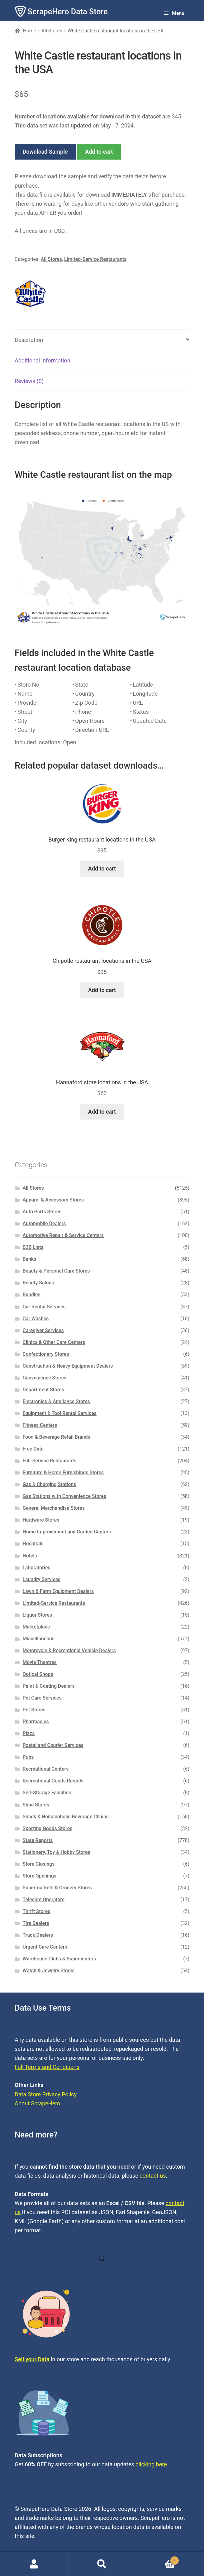 Image resolution: width=204 pixels, height=2576 pixels. What do you see at coordinates (53, 1745) in the screenshot?
I see `Postal and Courier Services` at bounding box center [53, 1745].